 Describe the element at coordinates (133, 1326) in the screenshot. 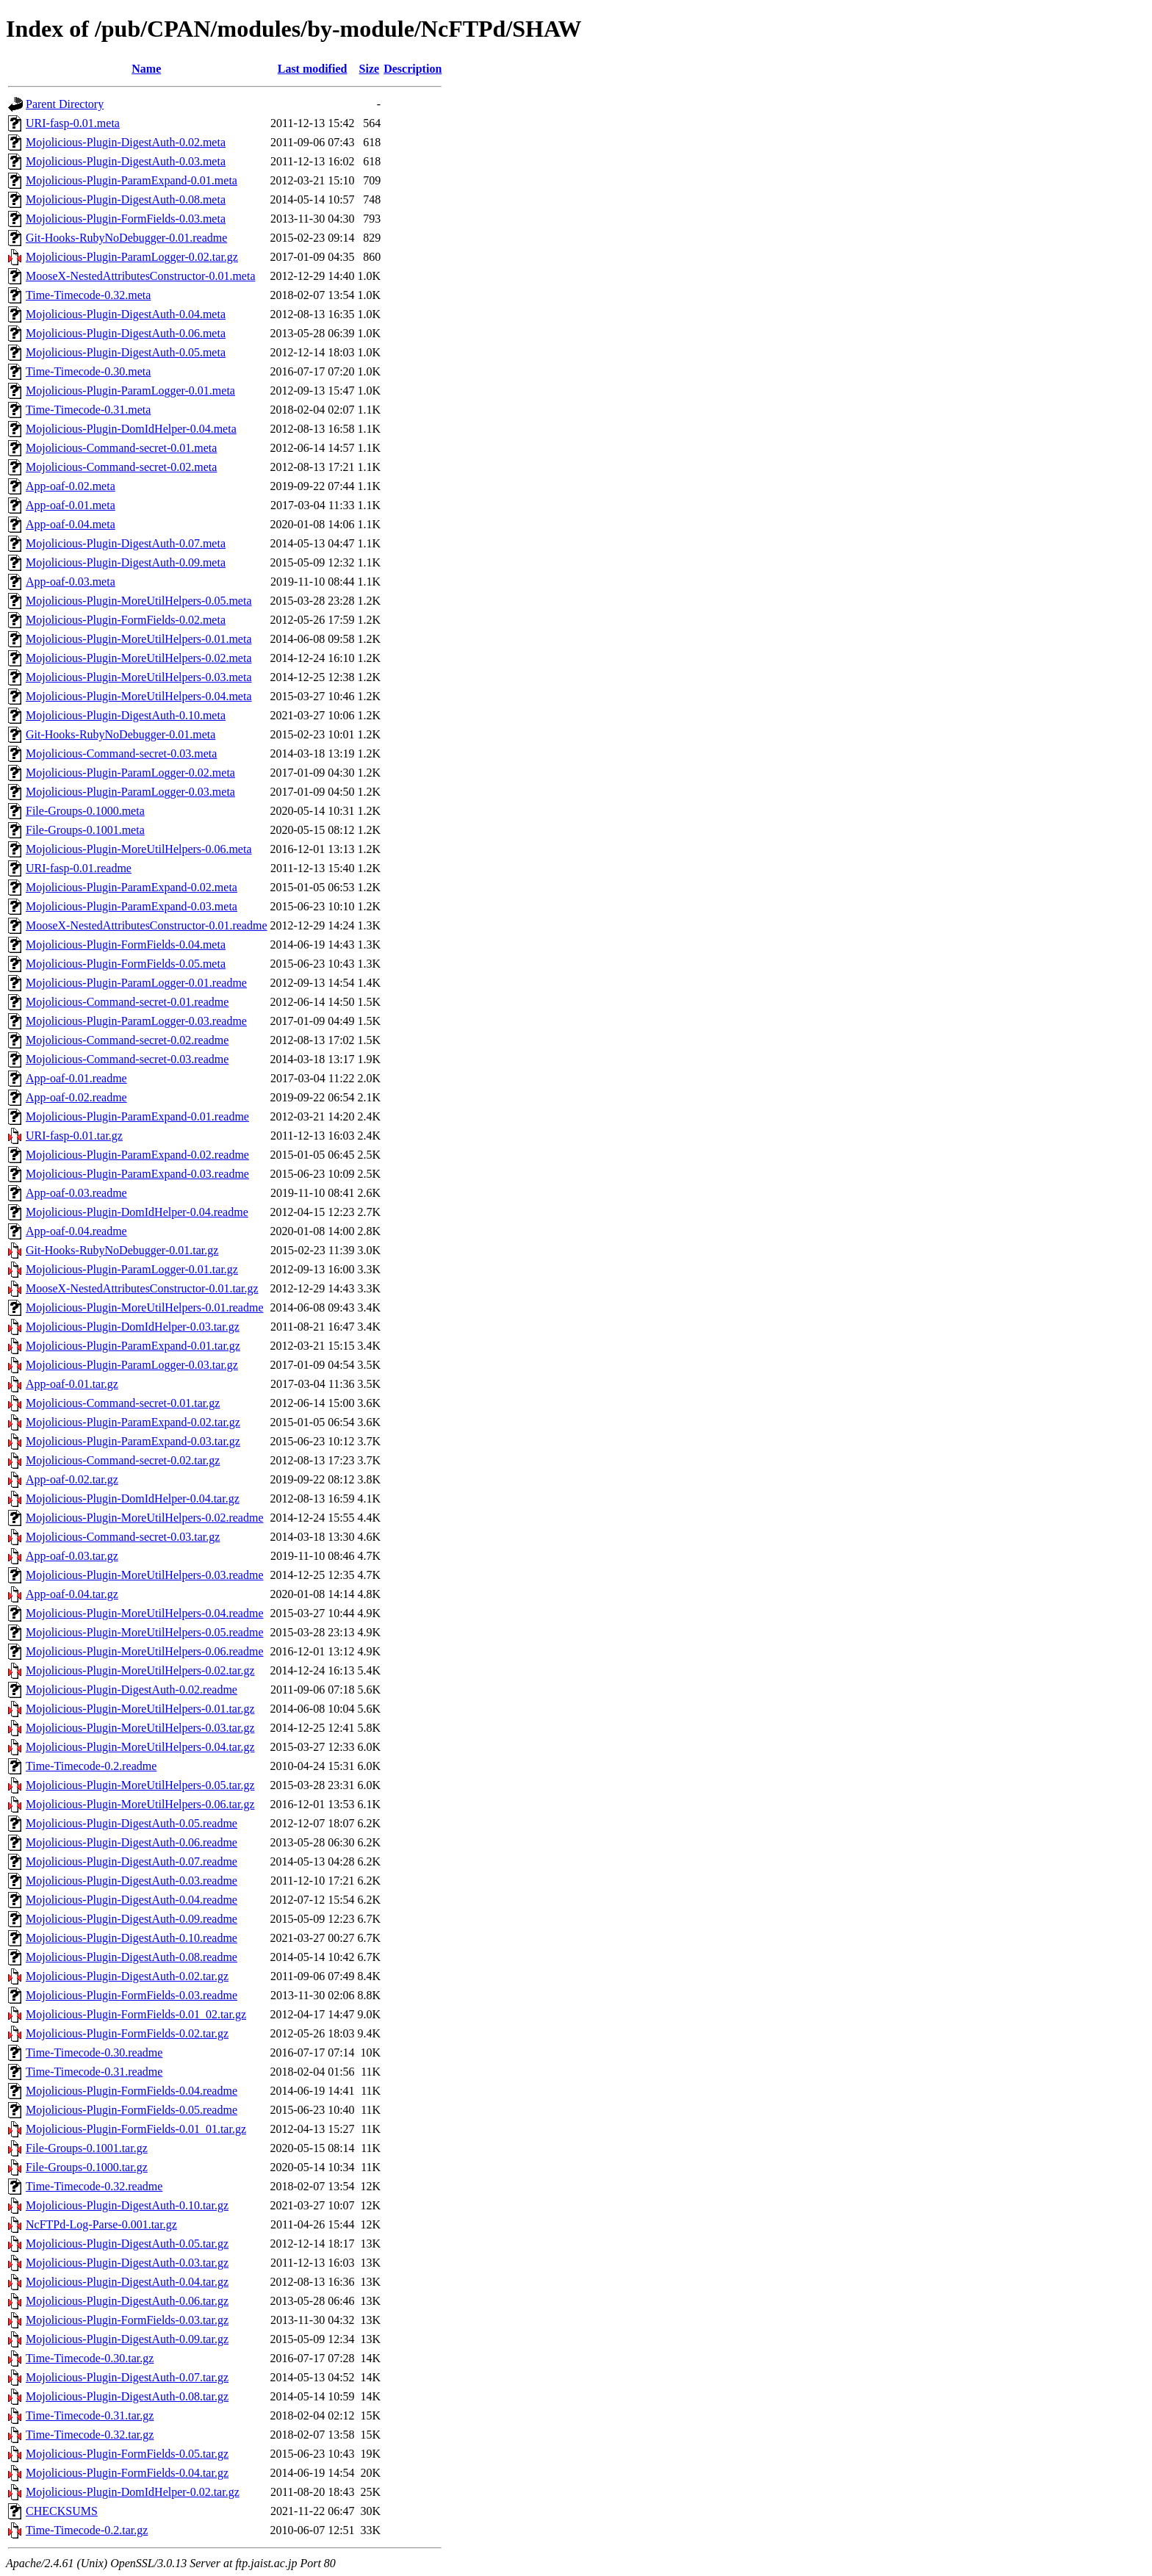

I see `Mojolicious-Plugin-DomIdHelper-0.03.tar.gz` at that location.